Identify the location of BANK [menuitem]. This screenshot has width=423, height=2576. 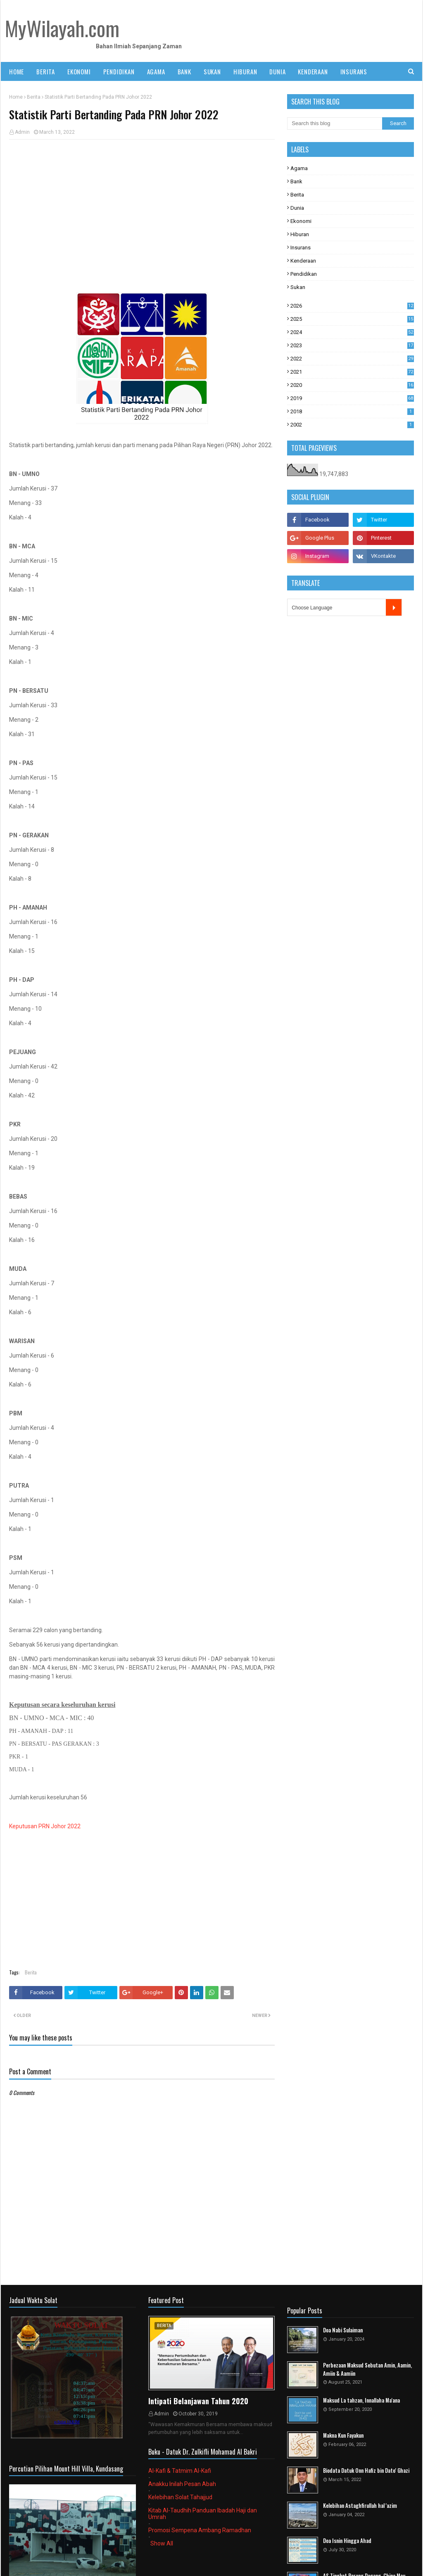
(184, 71).